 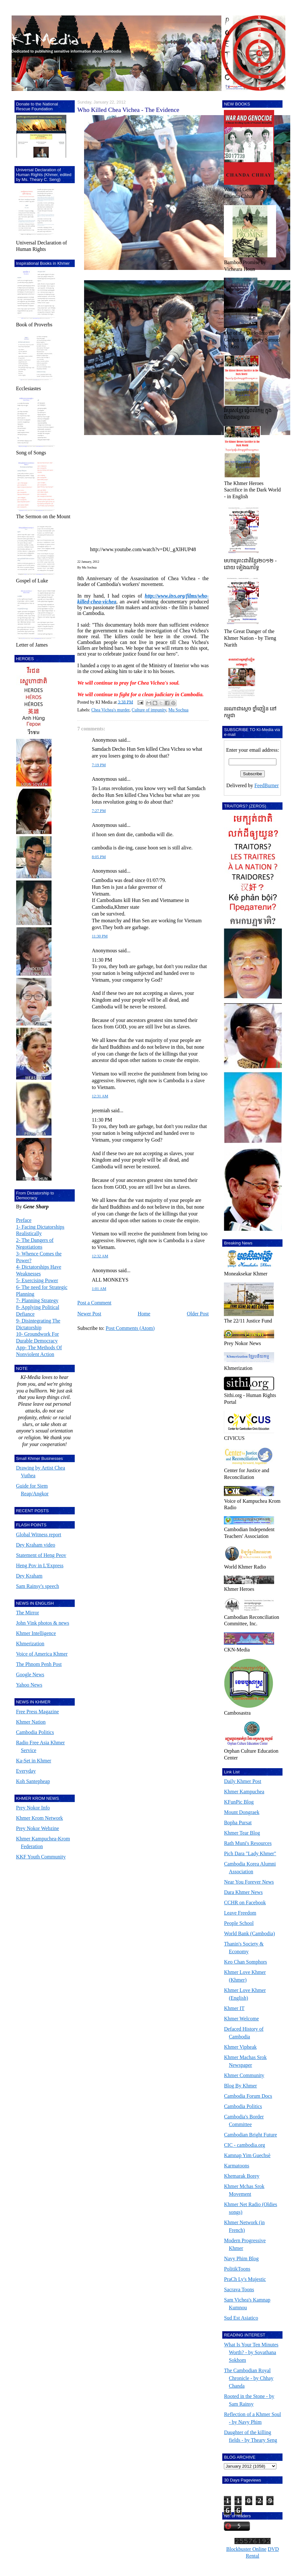 I want to click on Blog By Khmer, so click(x=240, y=2085).